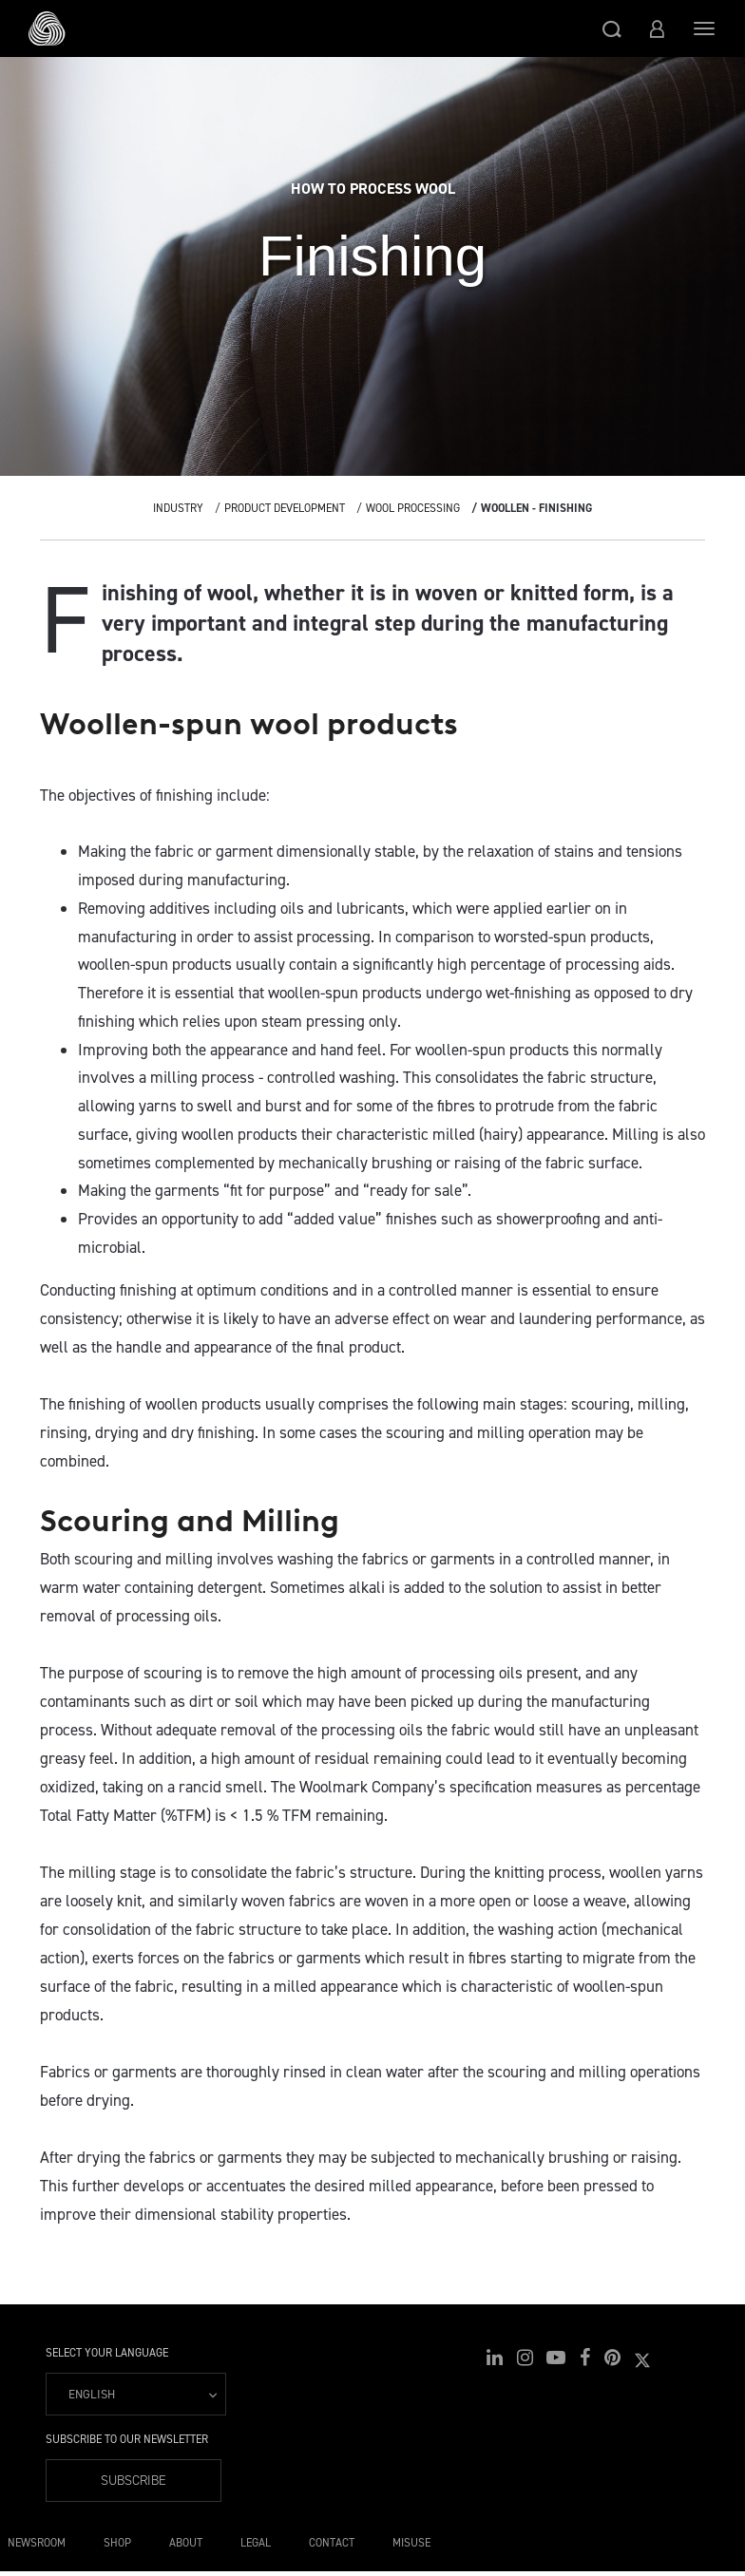 This screenshot has height=2576, width=745. I want to click on Product Development, so click(284, 508).